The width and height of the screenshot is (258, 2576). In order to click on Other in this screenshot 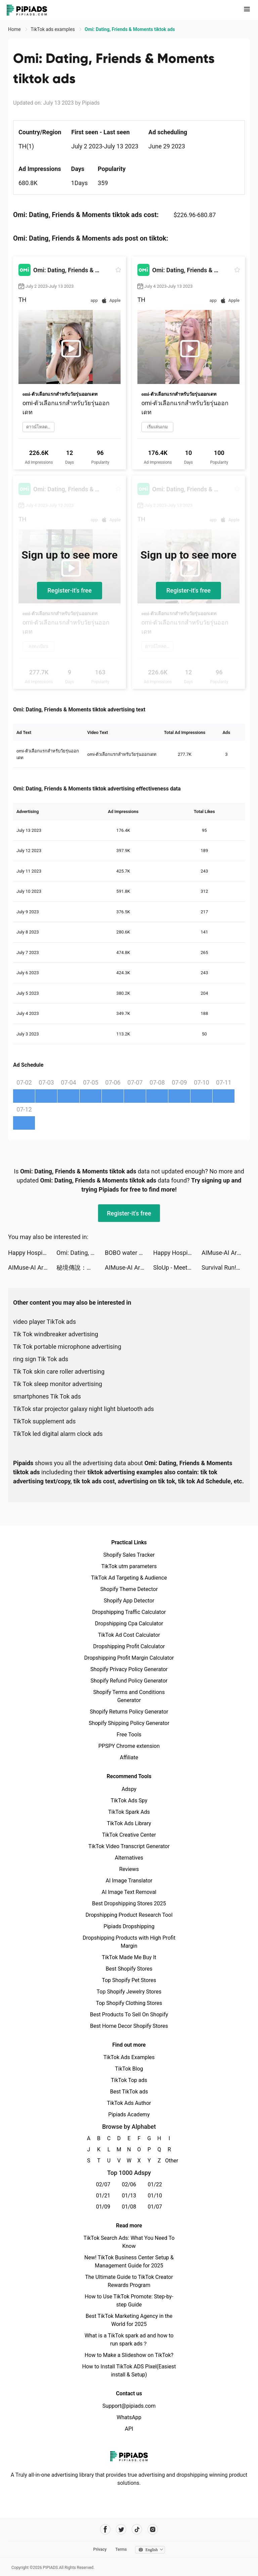, I will do `click(169, 2160)`.